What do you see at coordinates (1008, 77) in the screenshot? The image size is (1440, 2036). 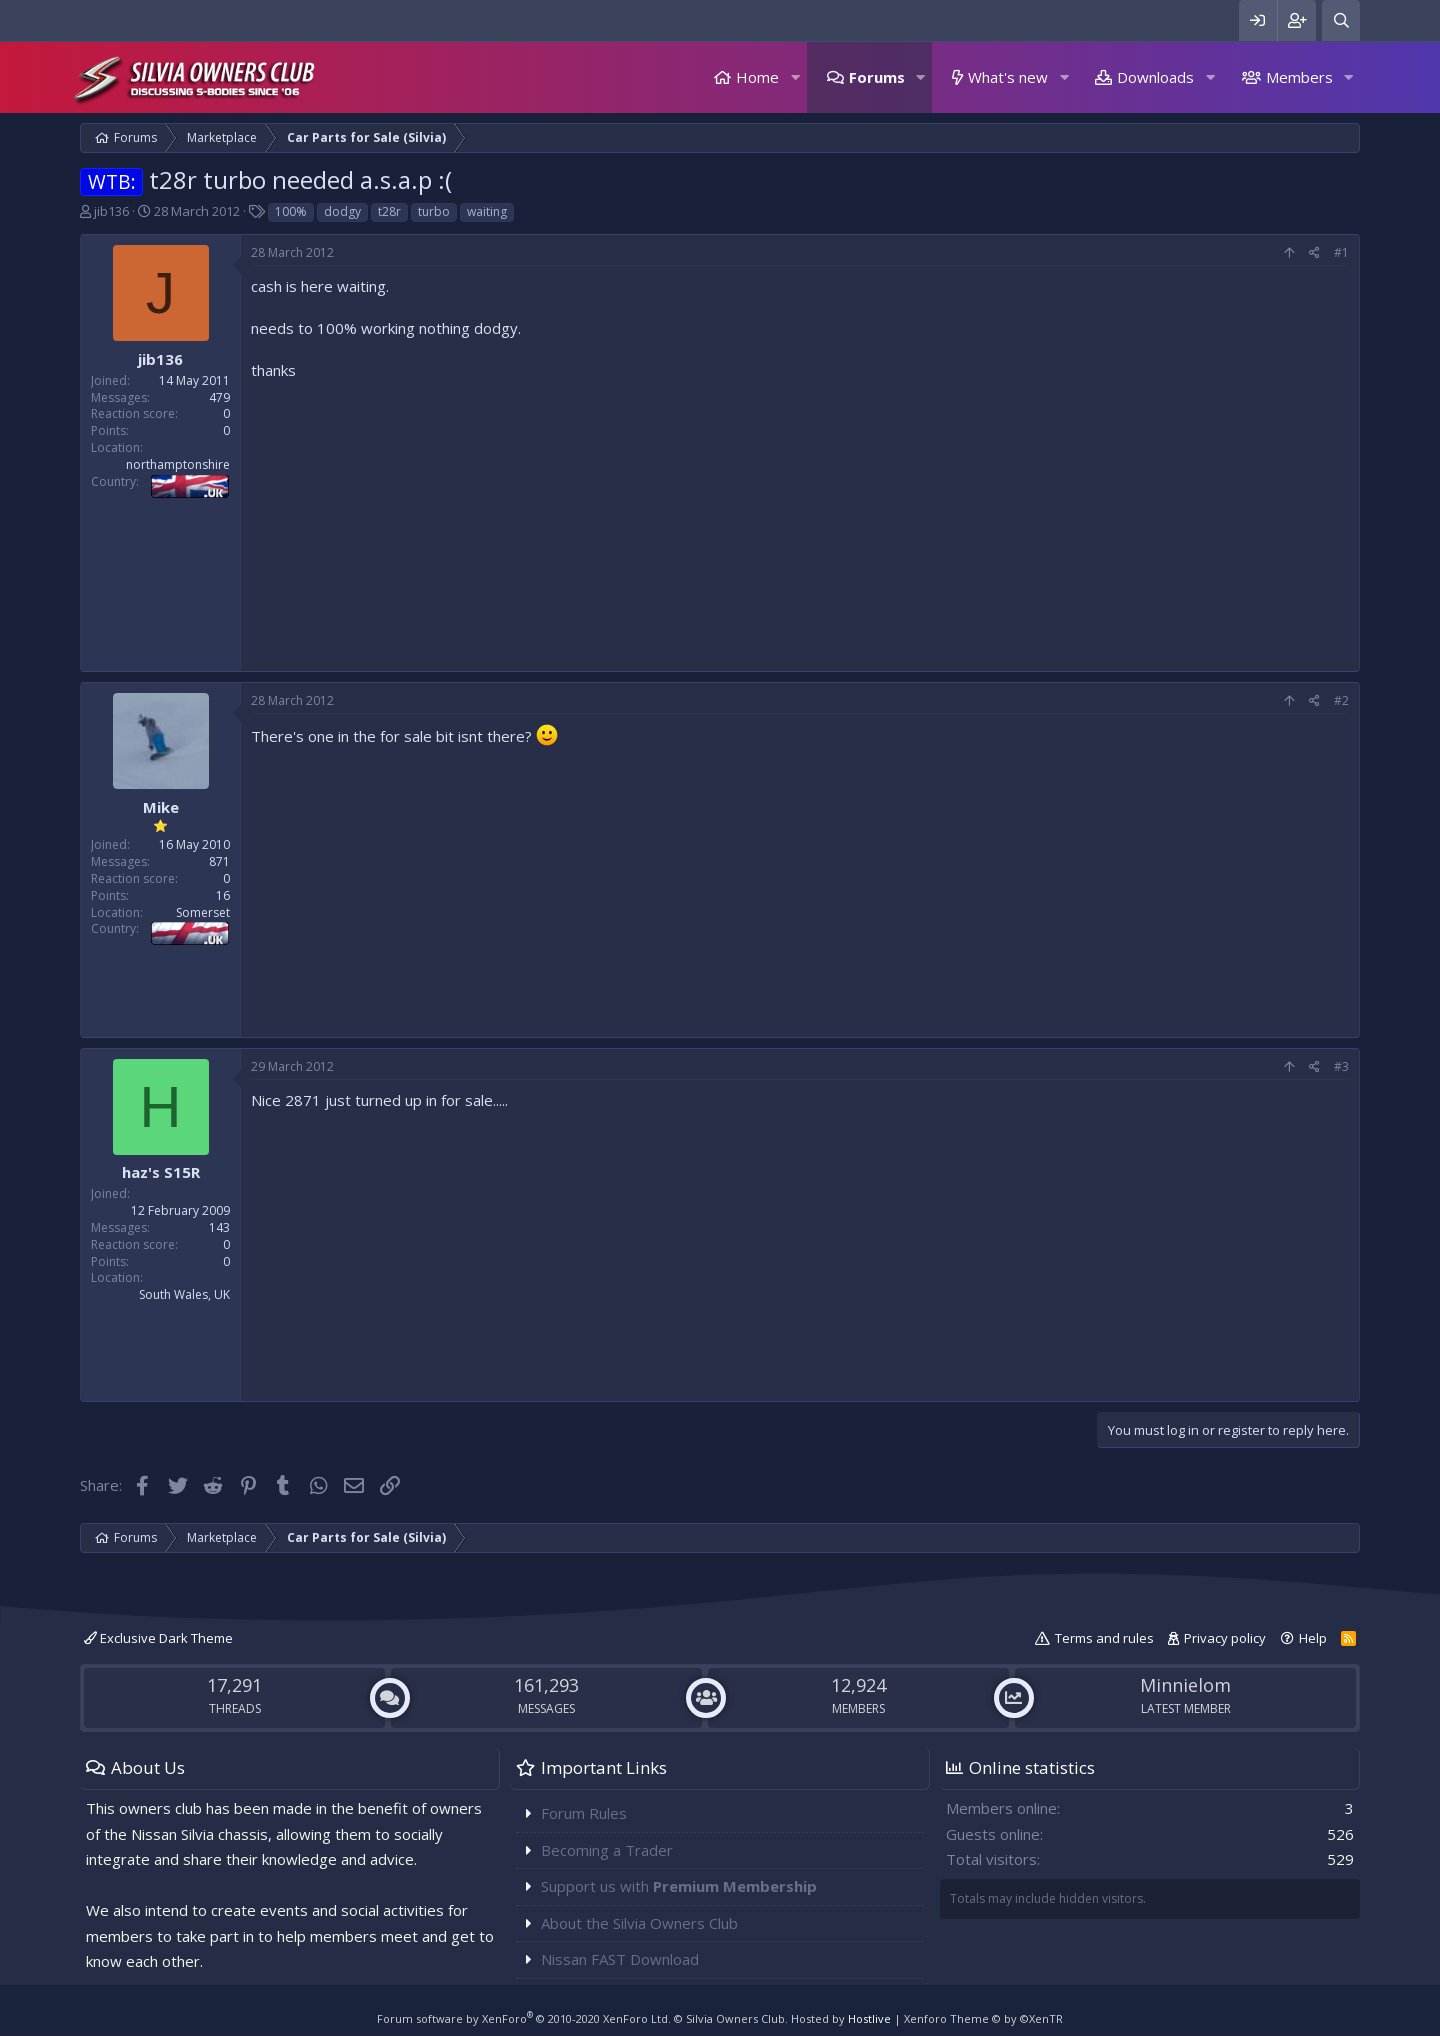 I see `What's new` at bounding box center [1008, 77].